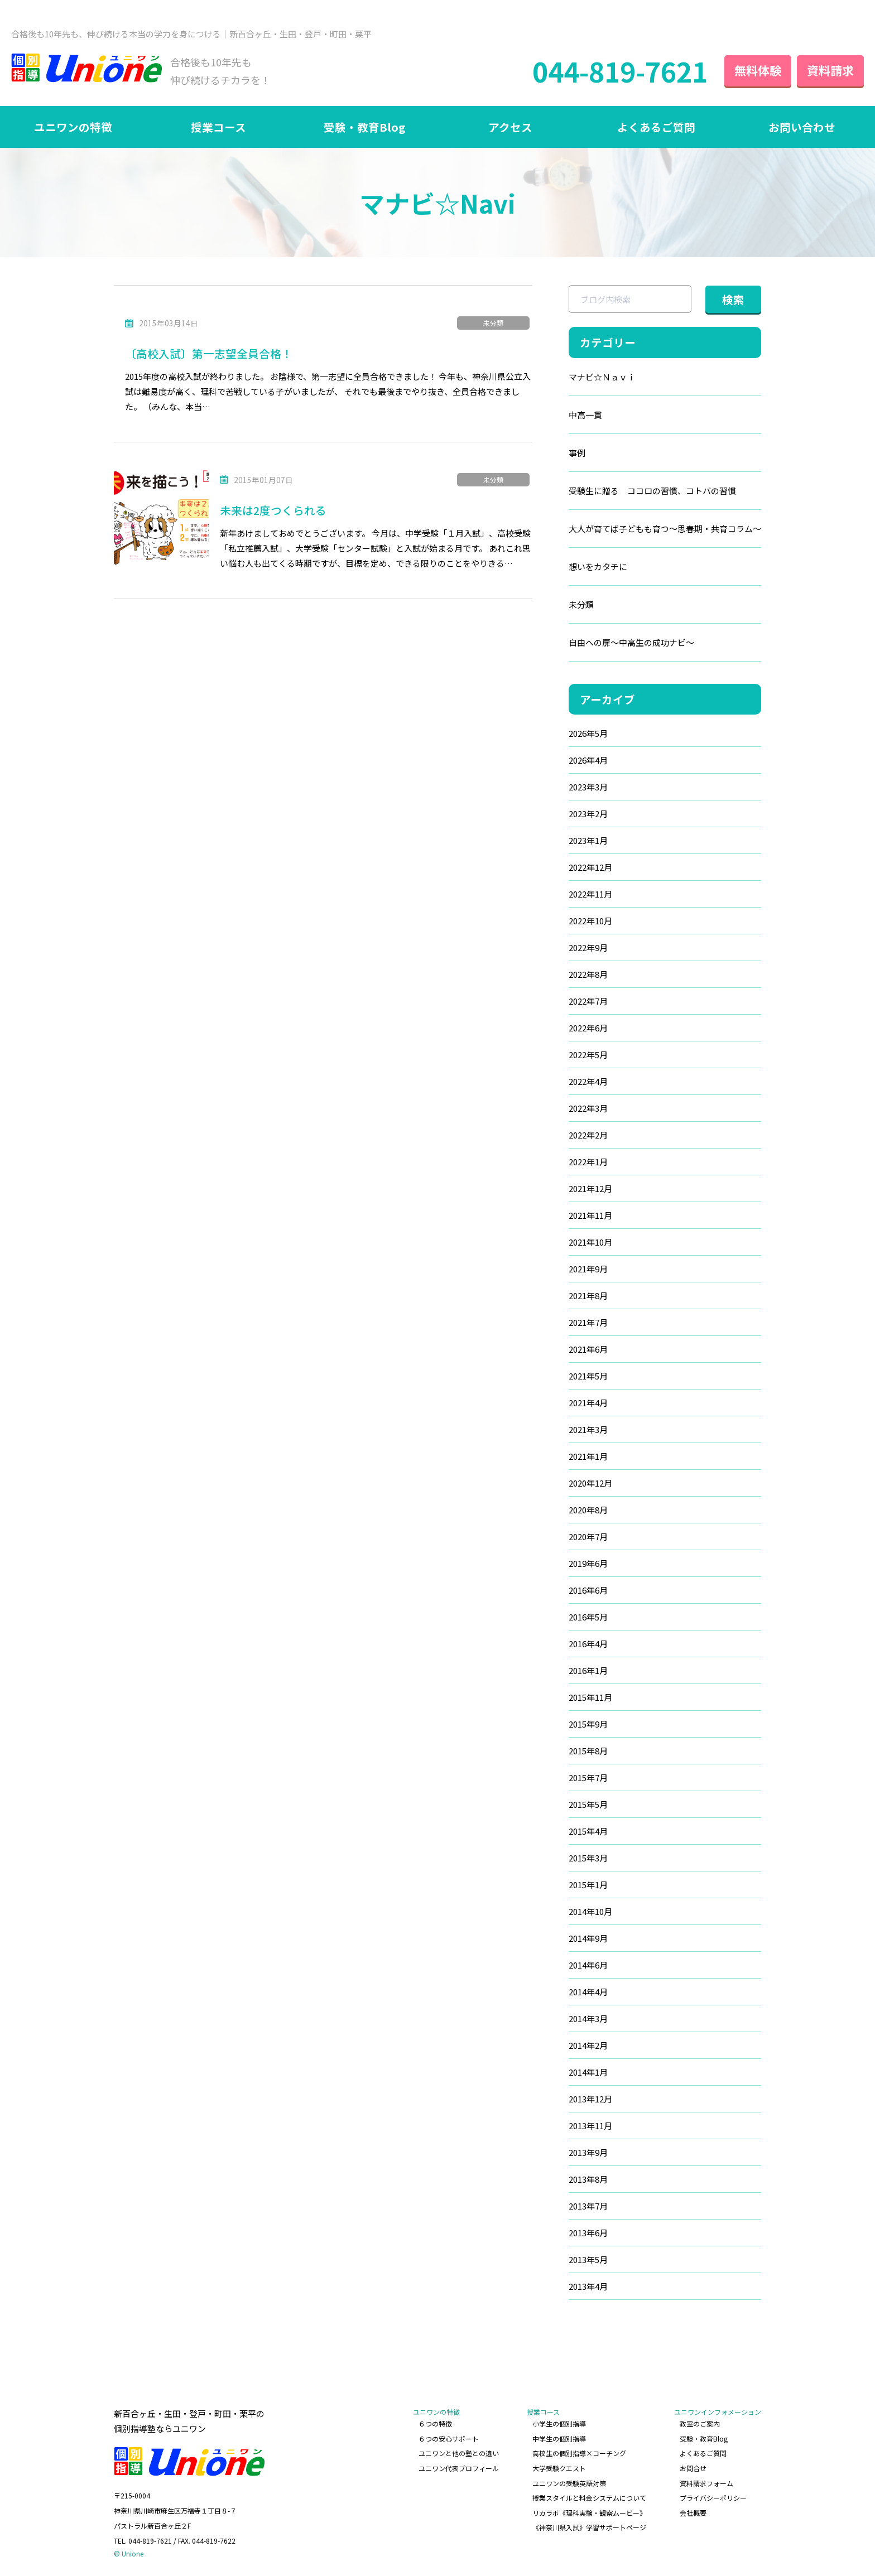  What do you see at coordinates (588, 1777) in the screenshot?
I see `2015年7月` at bounding box center [588, 1777].